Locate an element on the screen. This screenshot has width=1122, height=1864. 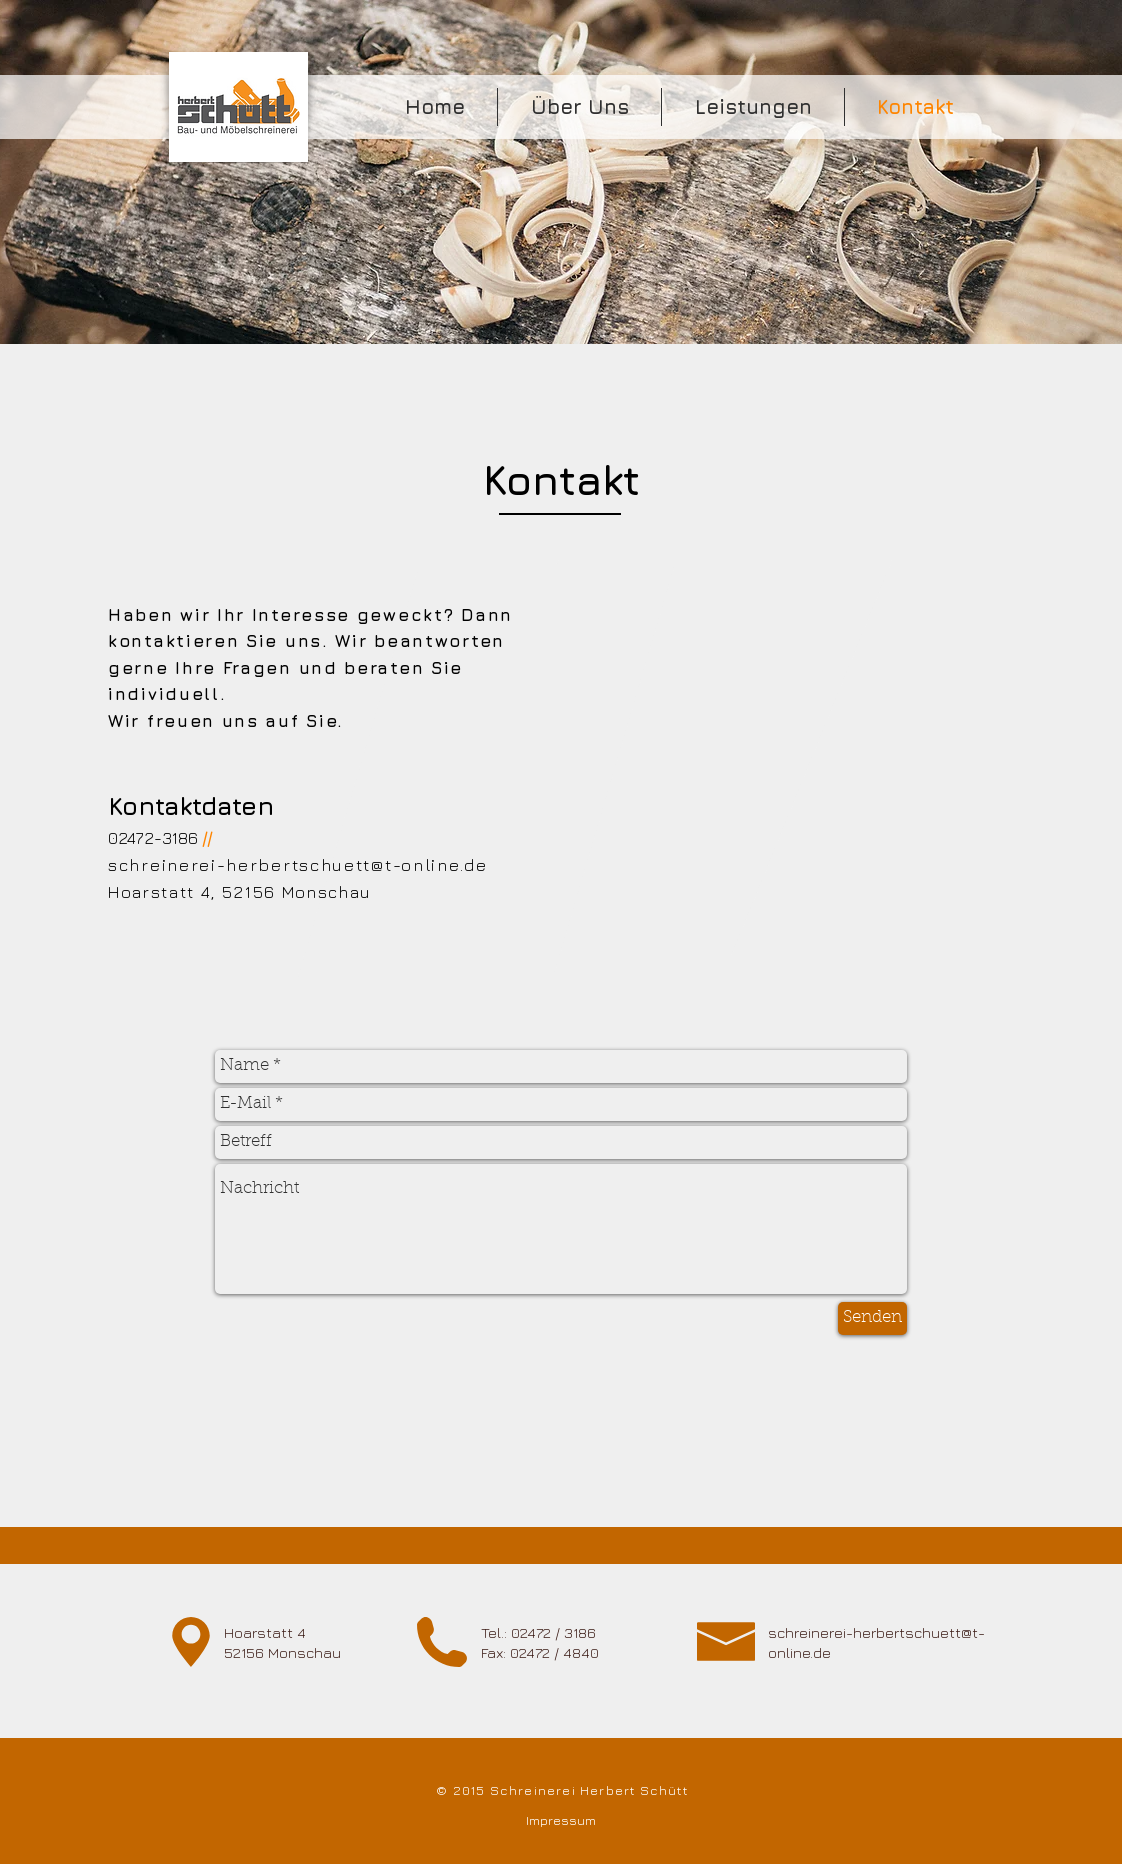
schreinerei-herbertschuett@t-online.de is located at coordinates (298, 865).